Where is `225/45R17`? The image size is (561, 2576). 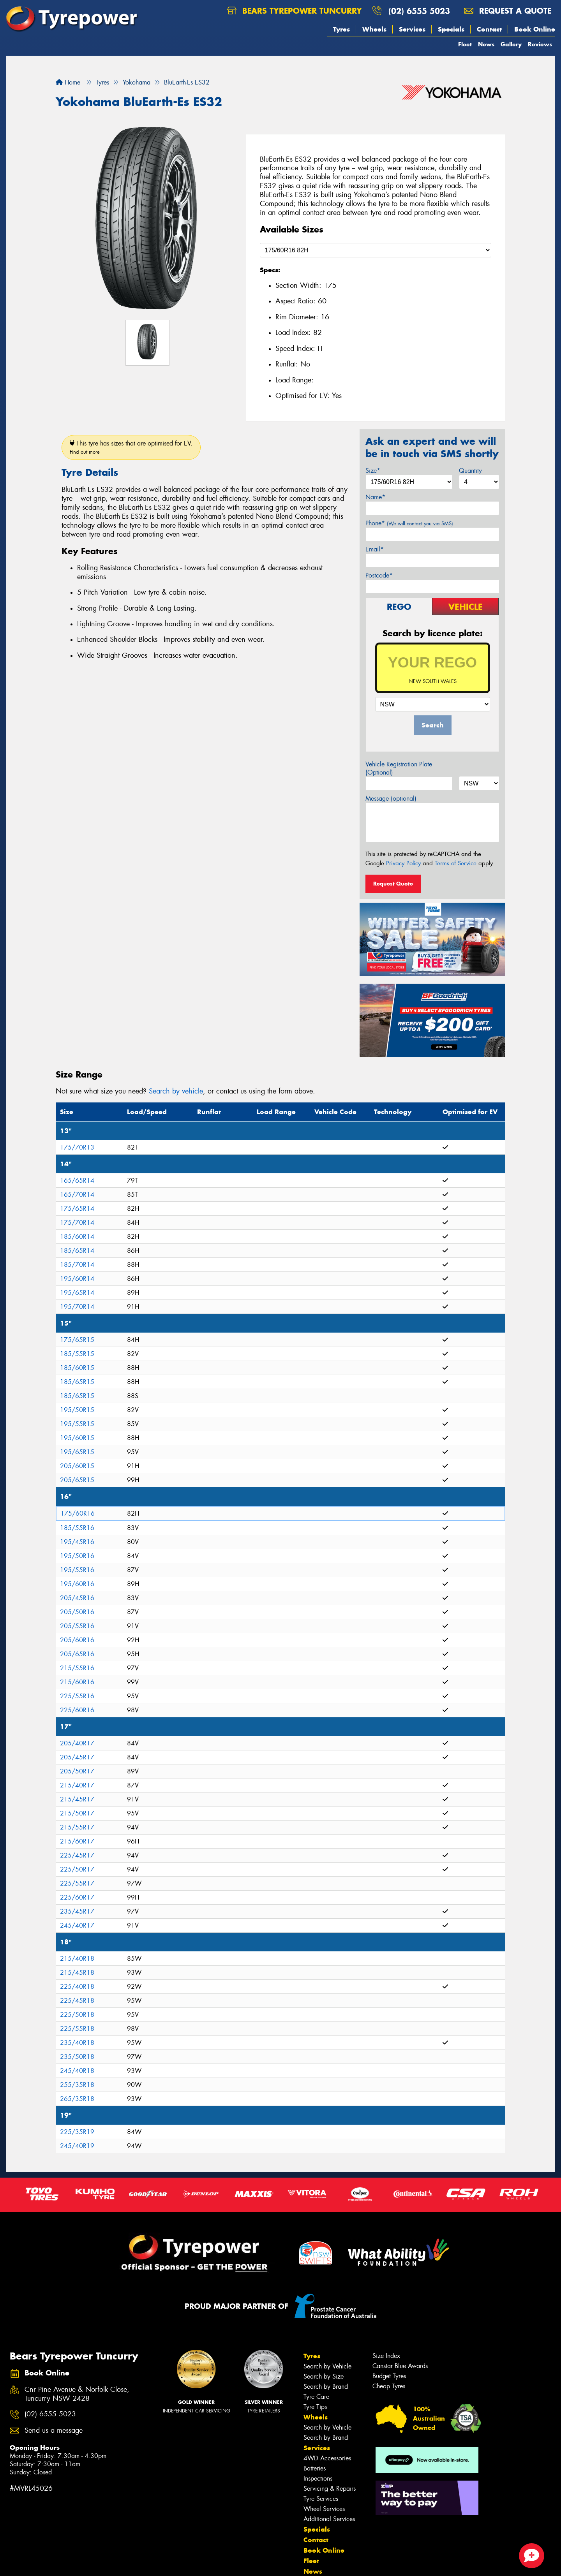 225/45R17 is located at coordinates (77, 1855).